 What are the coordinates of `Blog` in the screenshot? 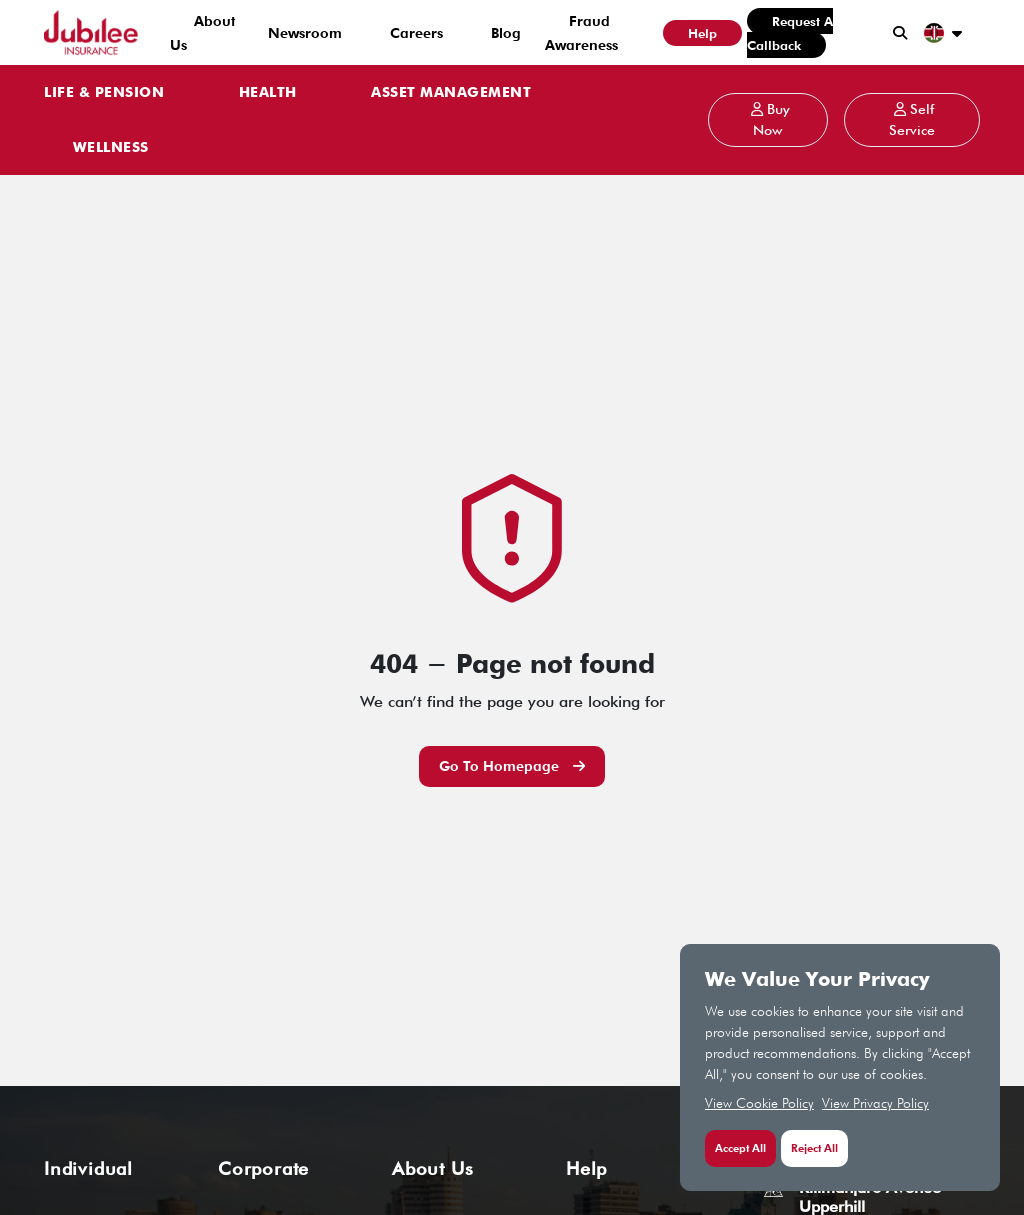 It's located at (506, 33).